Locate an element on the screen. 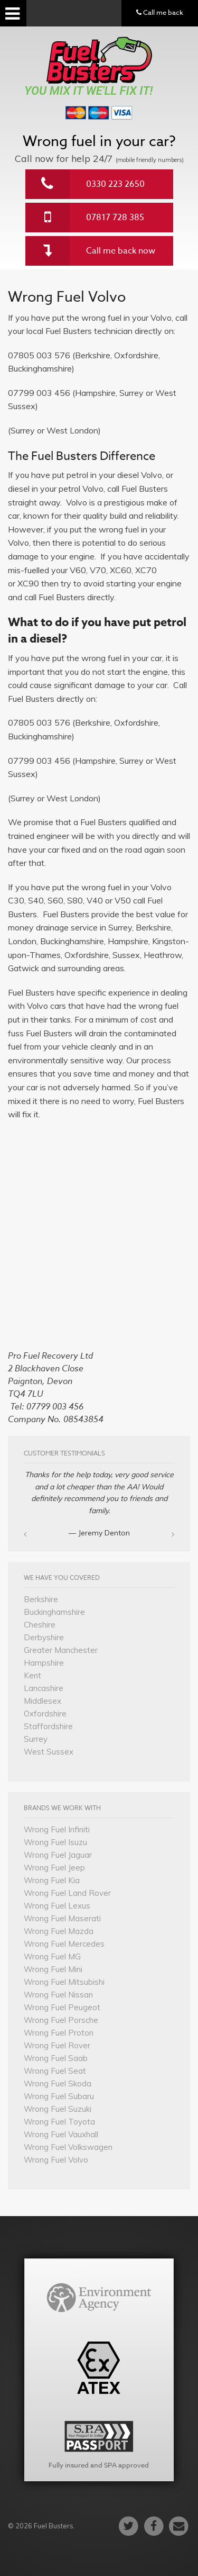 Image resolution: width=198 pixels, height=2576 pixels. Buckinghamshire is located at coordinates (54, 1612).